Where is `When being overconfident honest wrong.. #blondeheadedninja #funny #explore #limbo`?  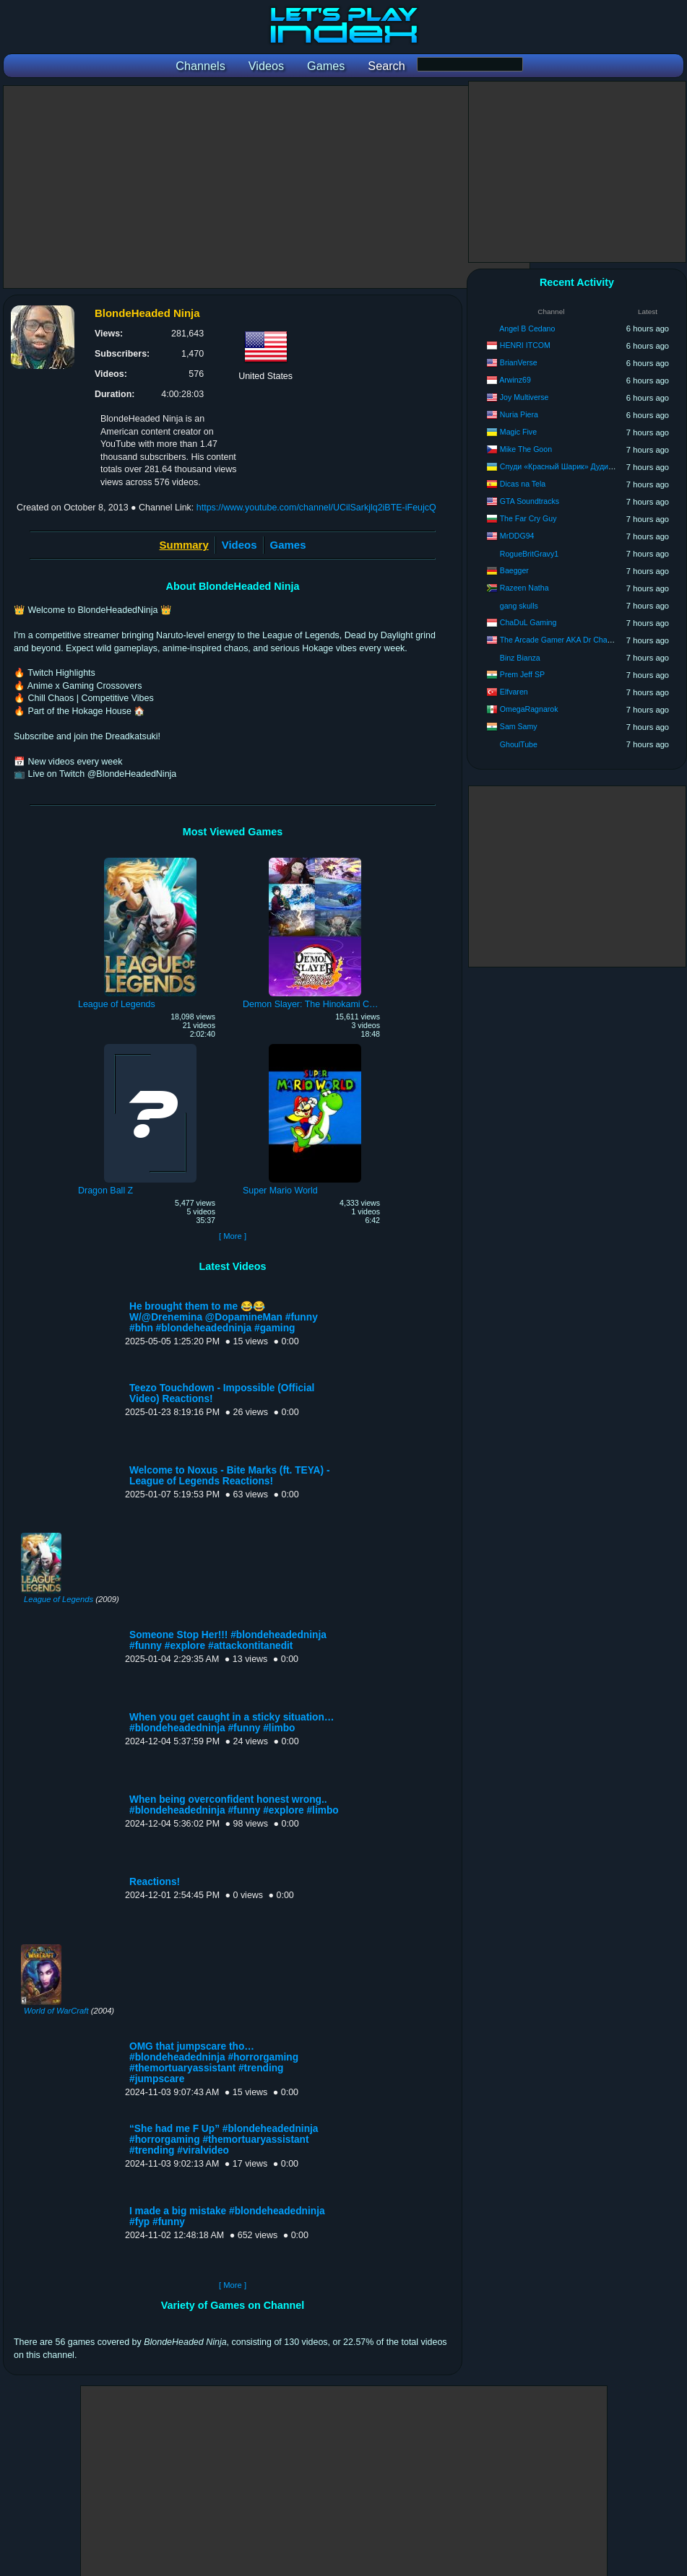
When being overconfident honest wrong.. #blondeheadedninja #funny #explore #limbo is located at coordinates (234, 1805).